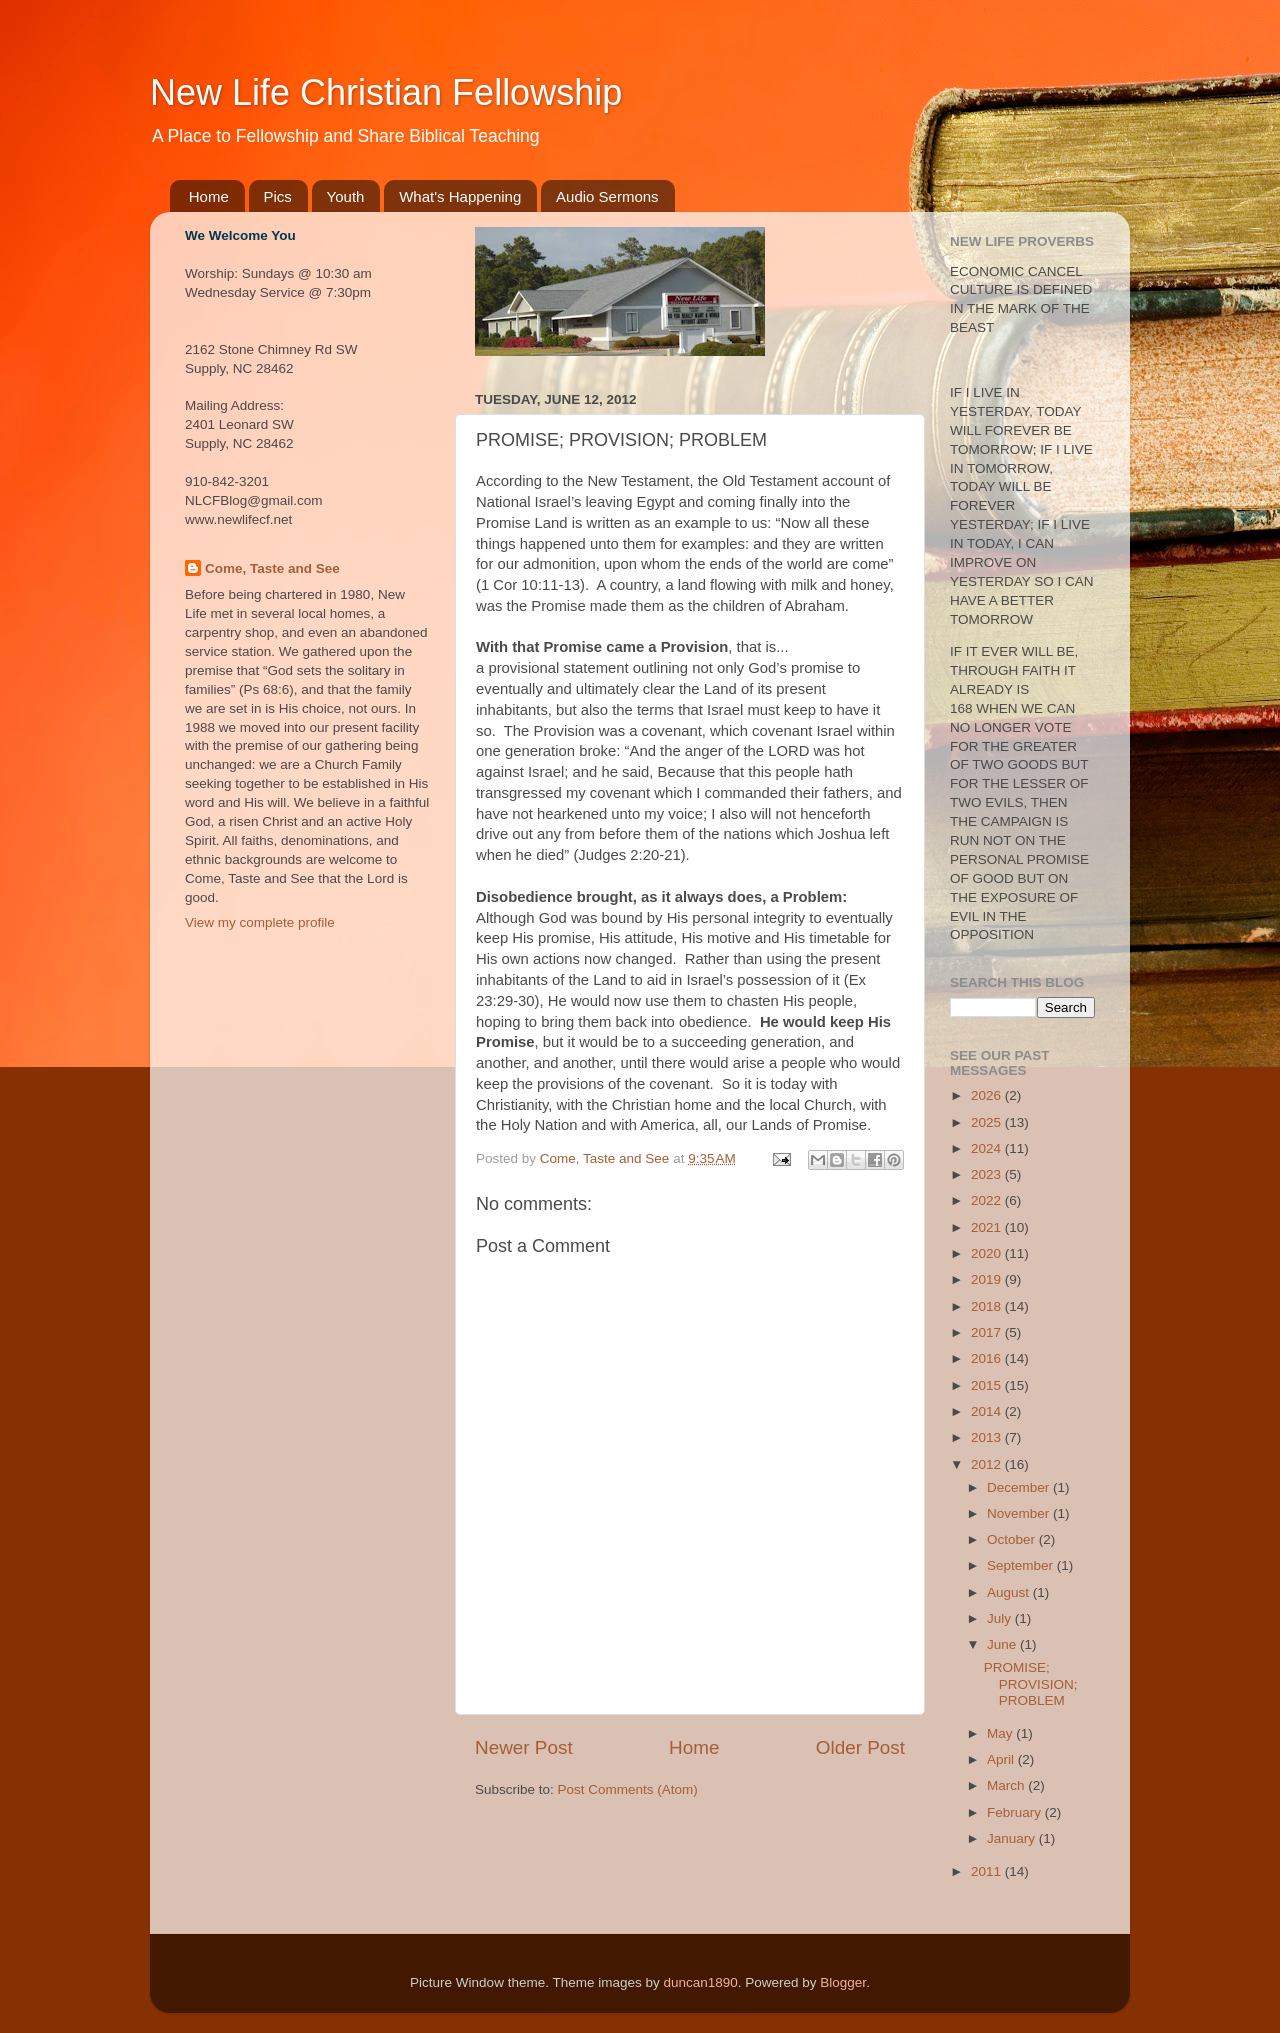  What do you see at coordinates (860, 1747) in the screenshot?
I see `Older Post` at bounding box center [860, 1747].